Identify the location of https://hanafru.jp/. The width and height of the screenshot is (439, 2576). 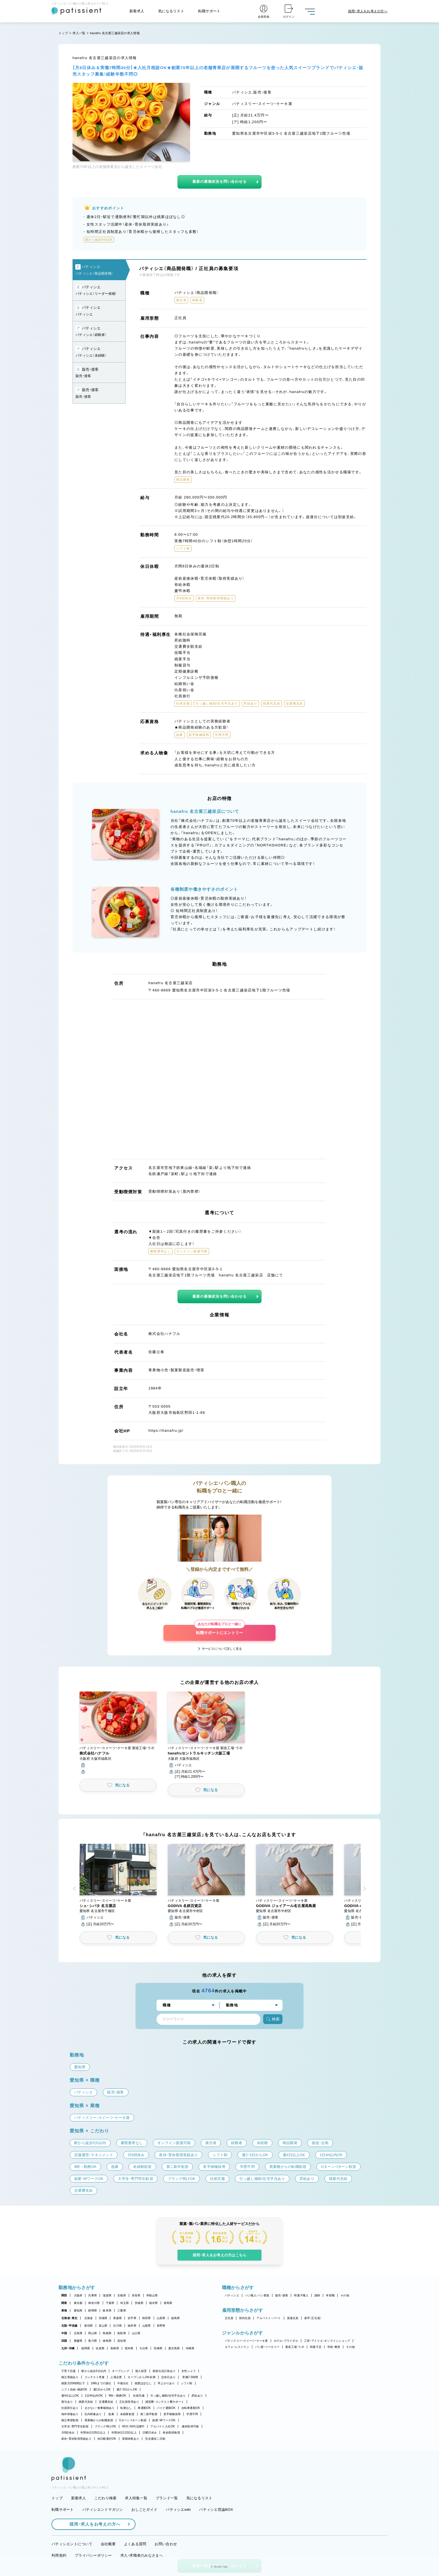
(165, 1430).